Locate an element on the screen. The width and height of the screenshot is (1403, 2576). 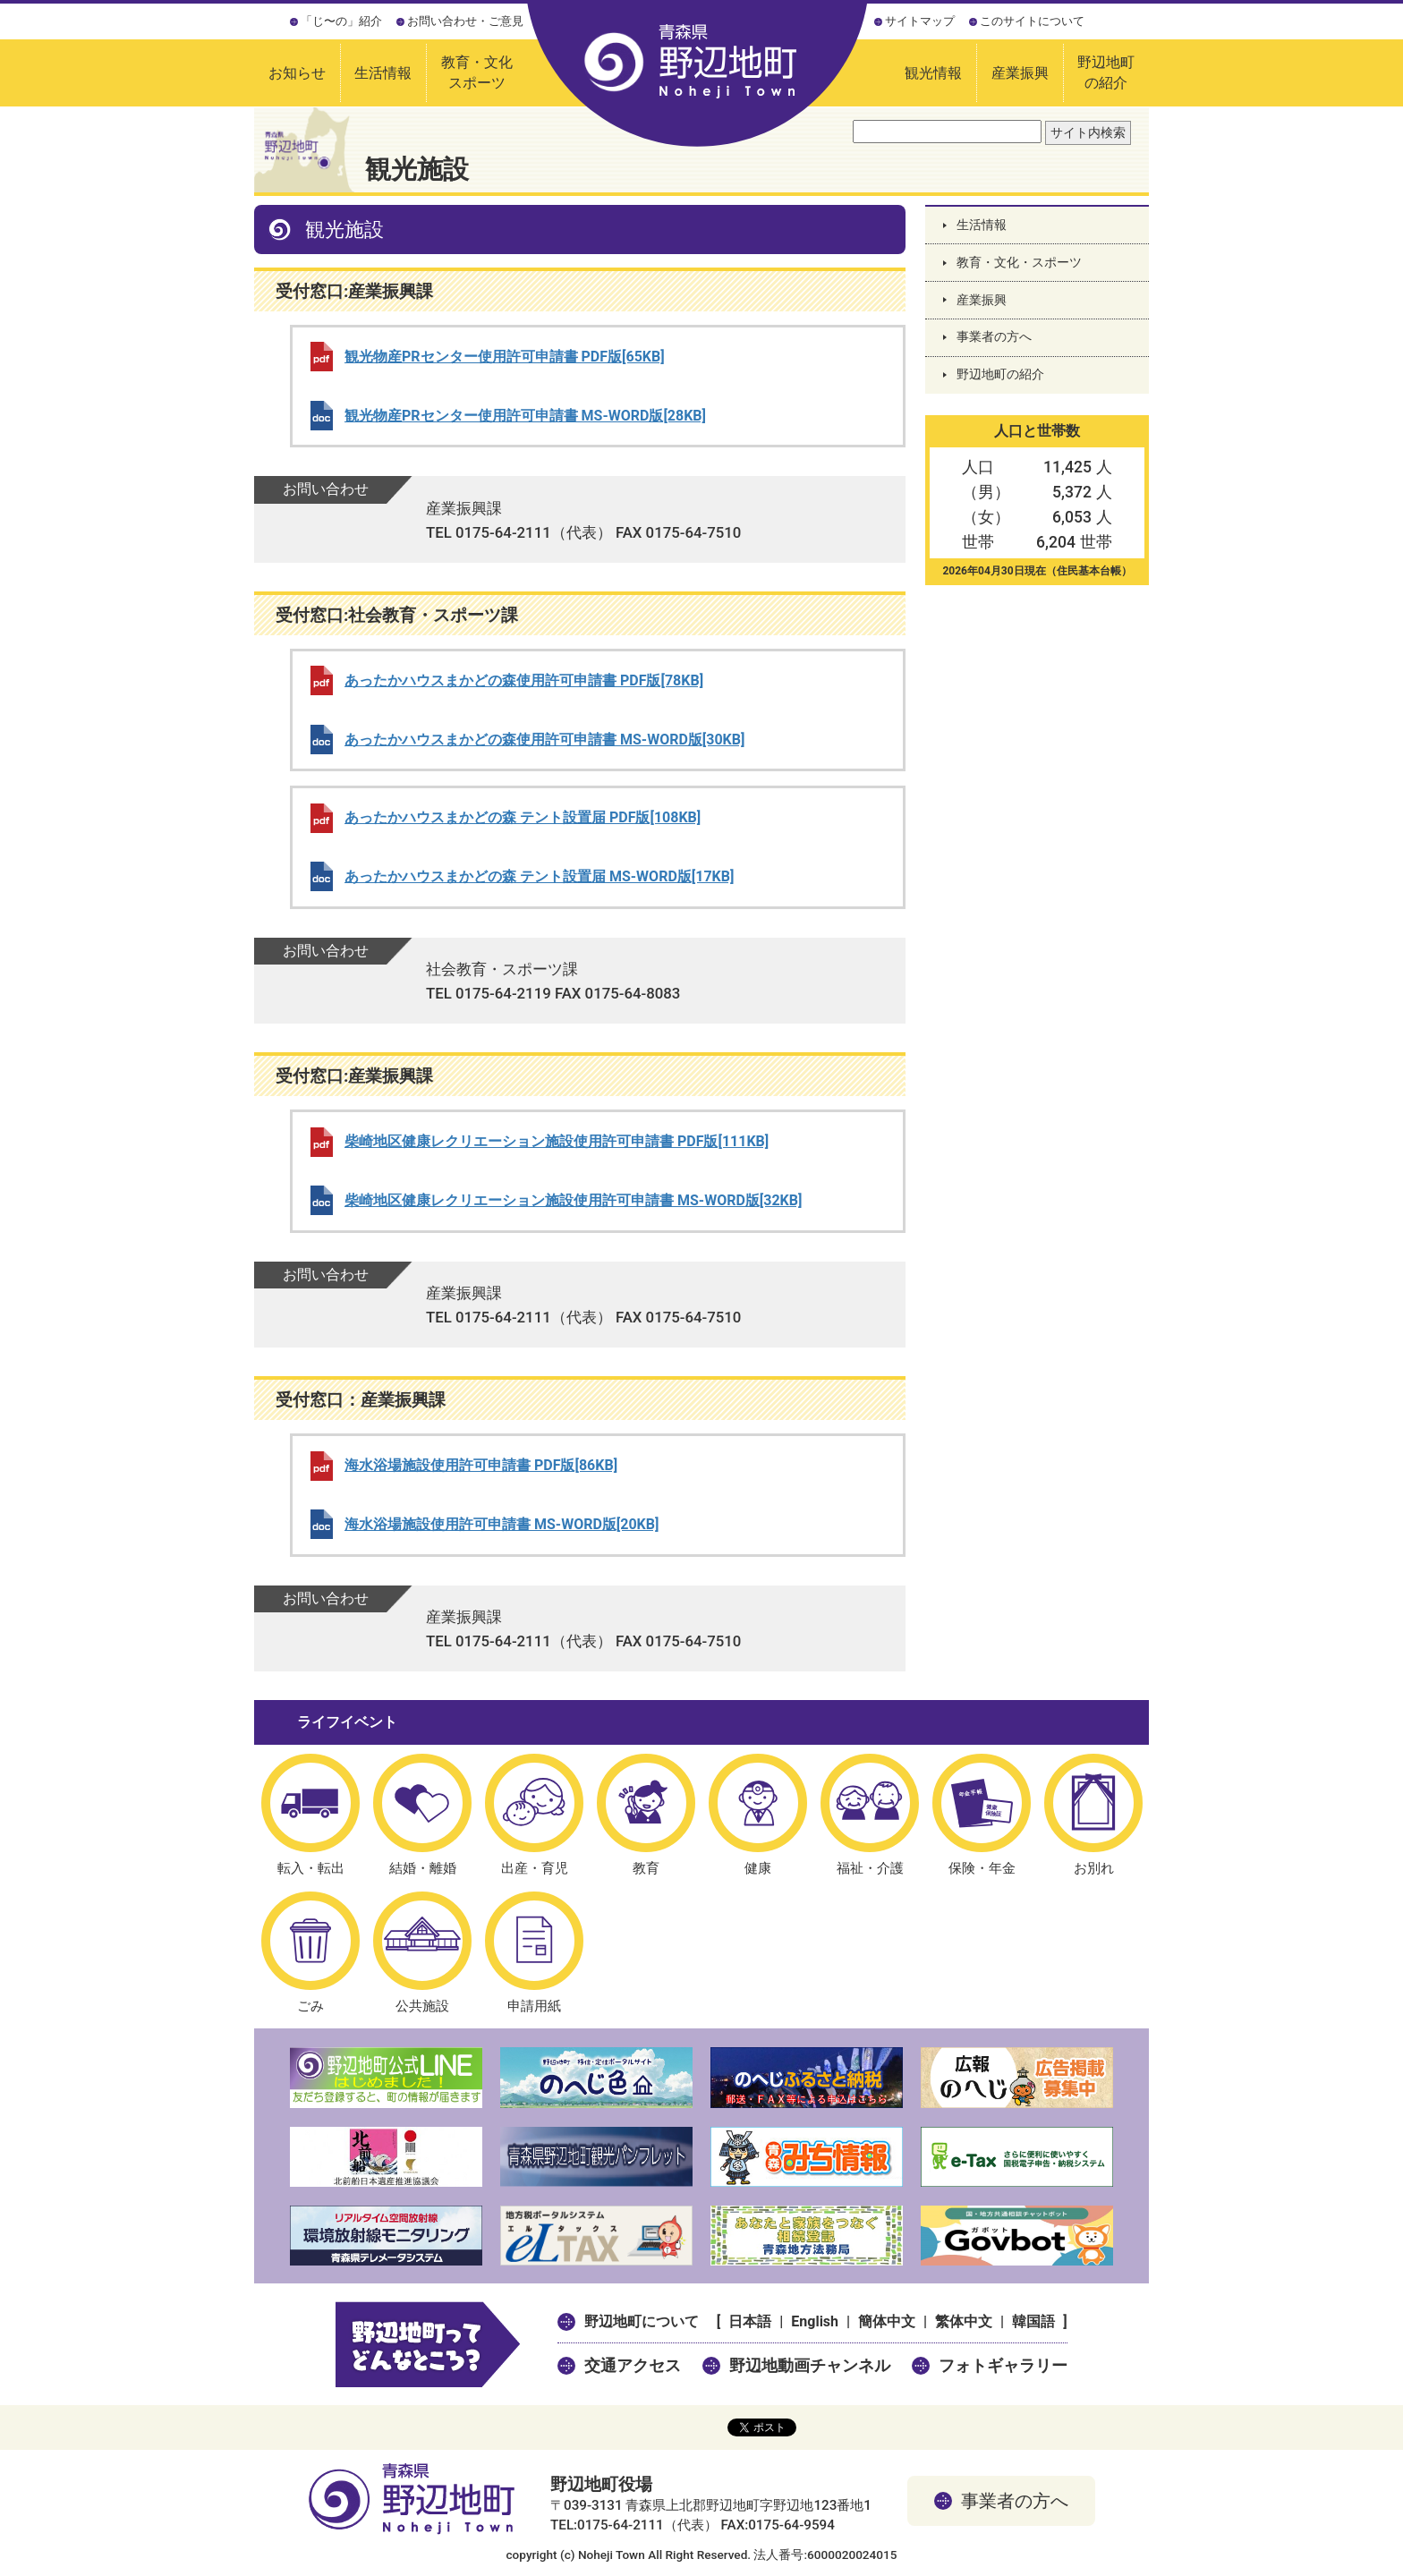
繁体中文 is located at coordinates (963, 2321).